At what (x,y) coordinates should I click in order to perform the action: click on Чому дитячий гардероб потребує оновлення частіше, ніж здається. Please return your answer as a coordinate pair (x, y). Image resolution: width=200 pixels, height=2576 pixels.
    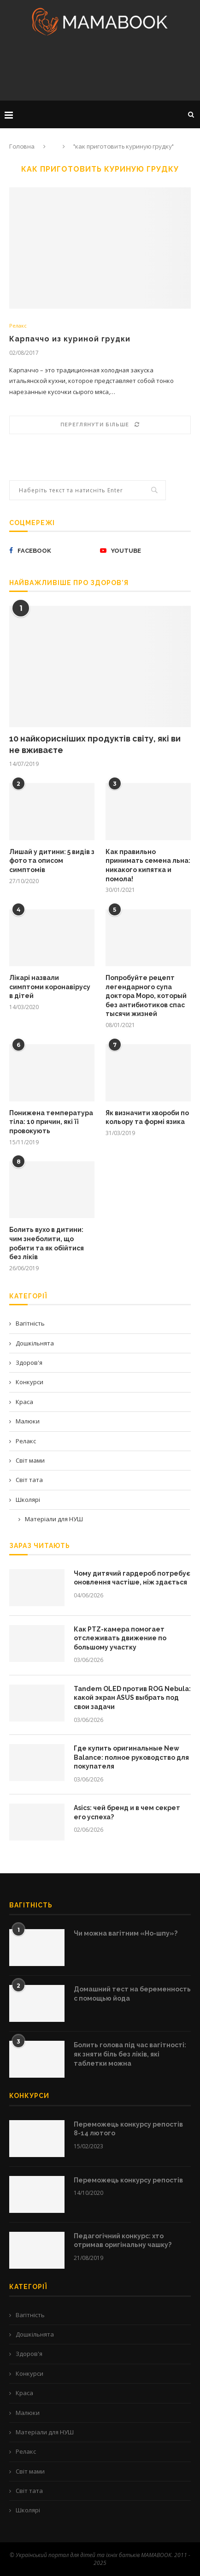
    Looking at the image, I should click on (132, 1578).